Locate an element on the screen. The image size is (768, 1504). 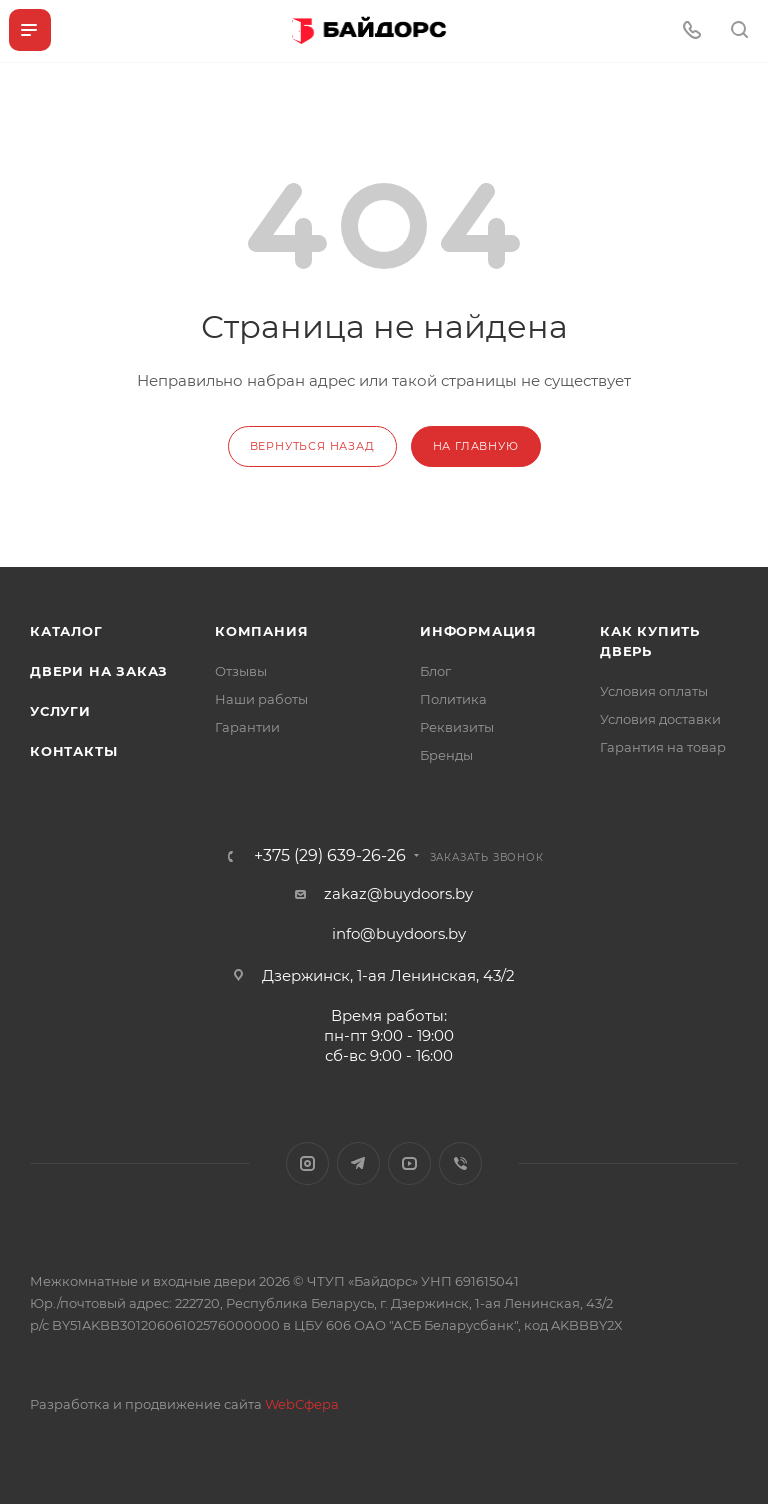
Услуги is located at coordinates (60, 711).